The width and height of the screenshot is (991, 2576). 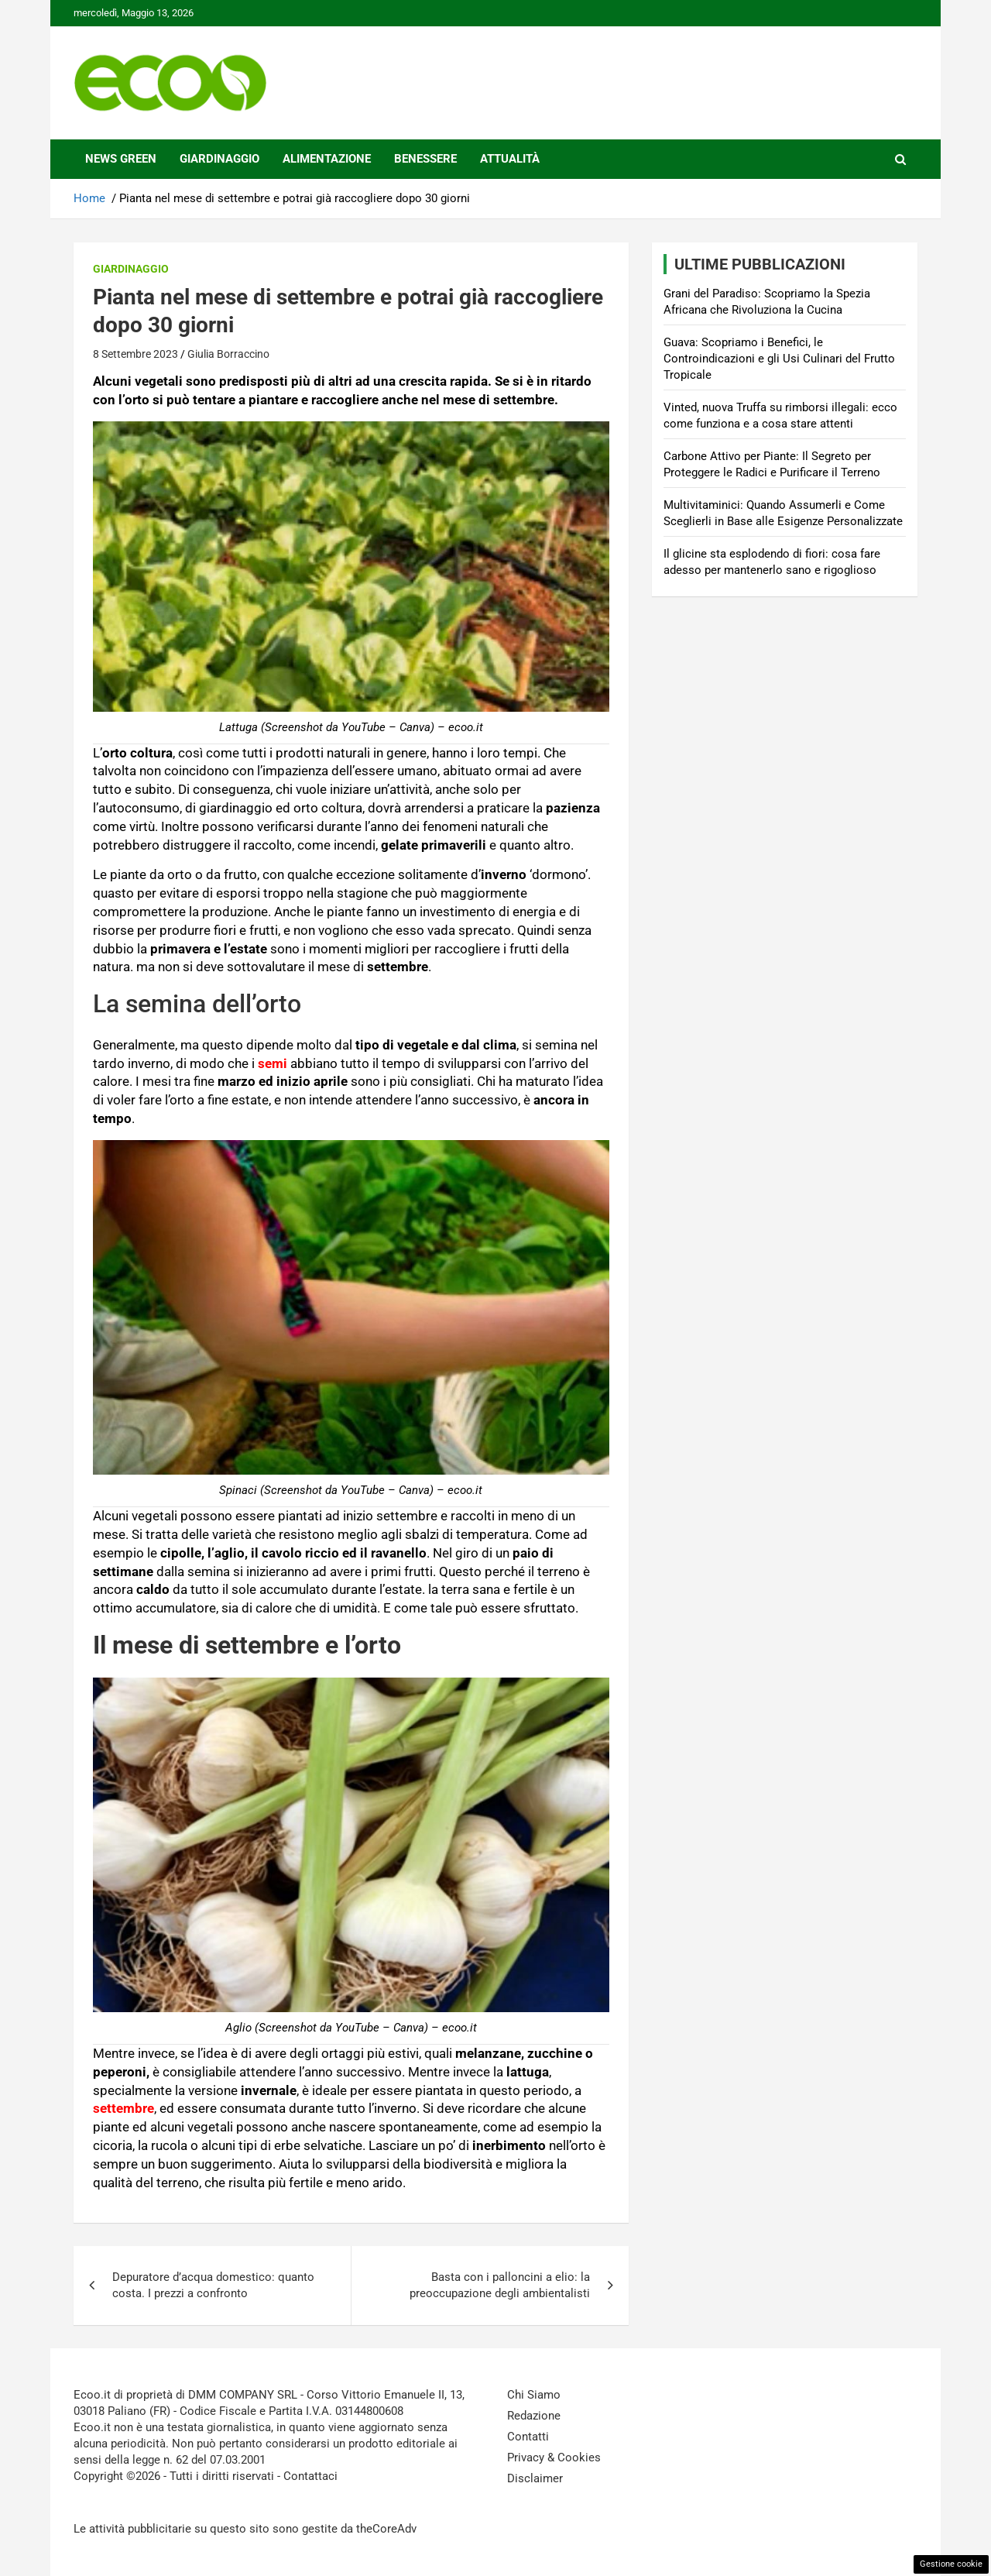 I want to click on Alimentazione, so click(x=327, y=159).